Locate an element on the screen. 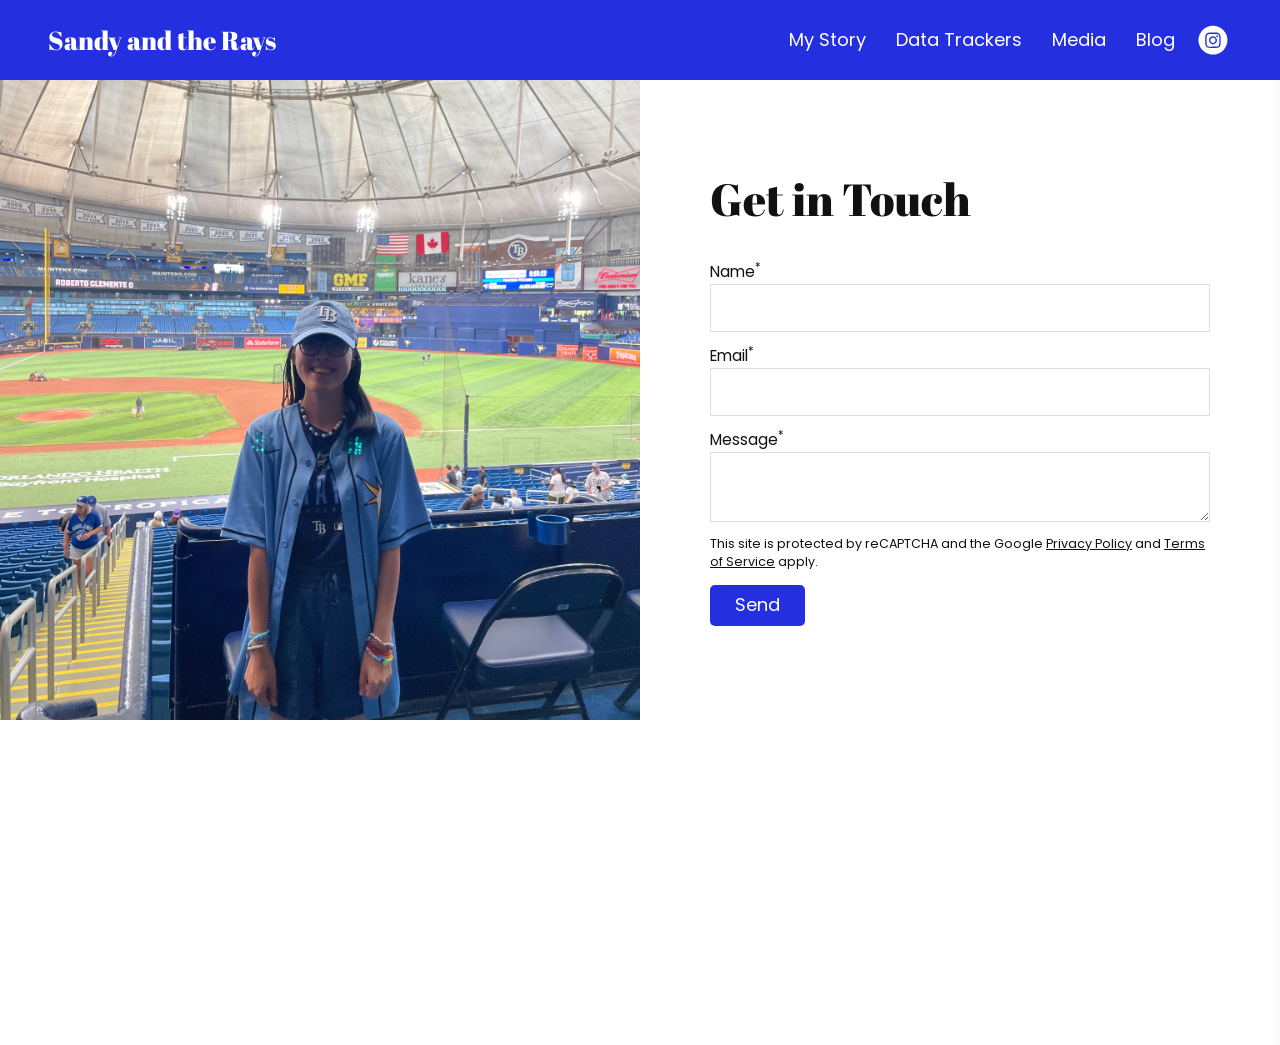 This screenshot has width=1280, height=1045. Blog is located at coordinates (1155, 39).